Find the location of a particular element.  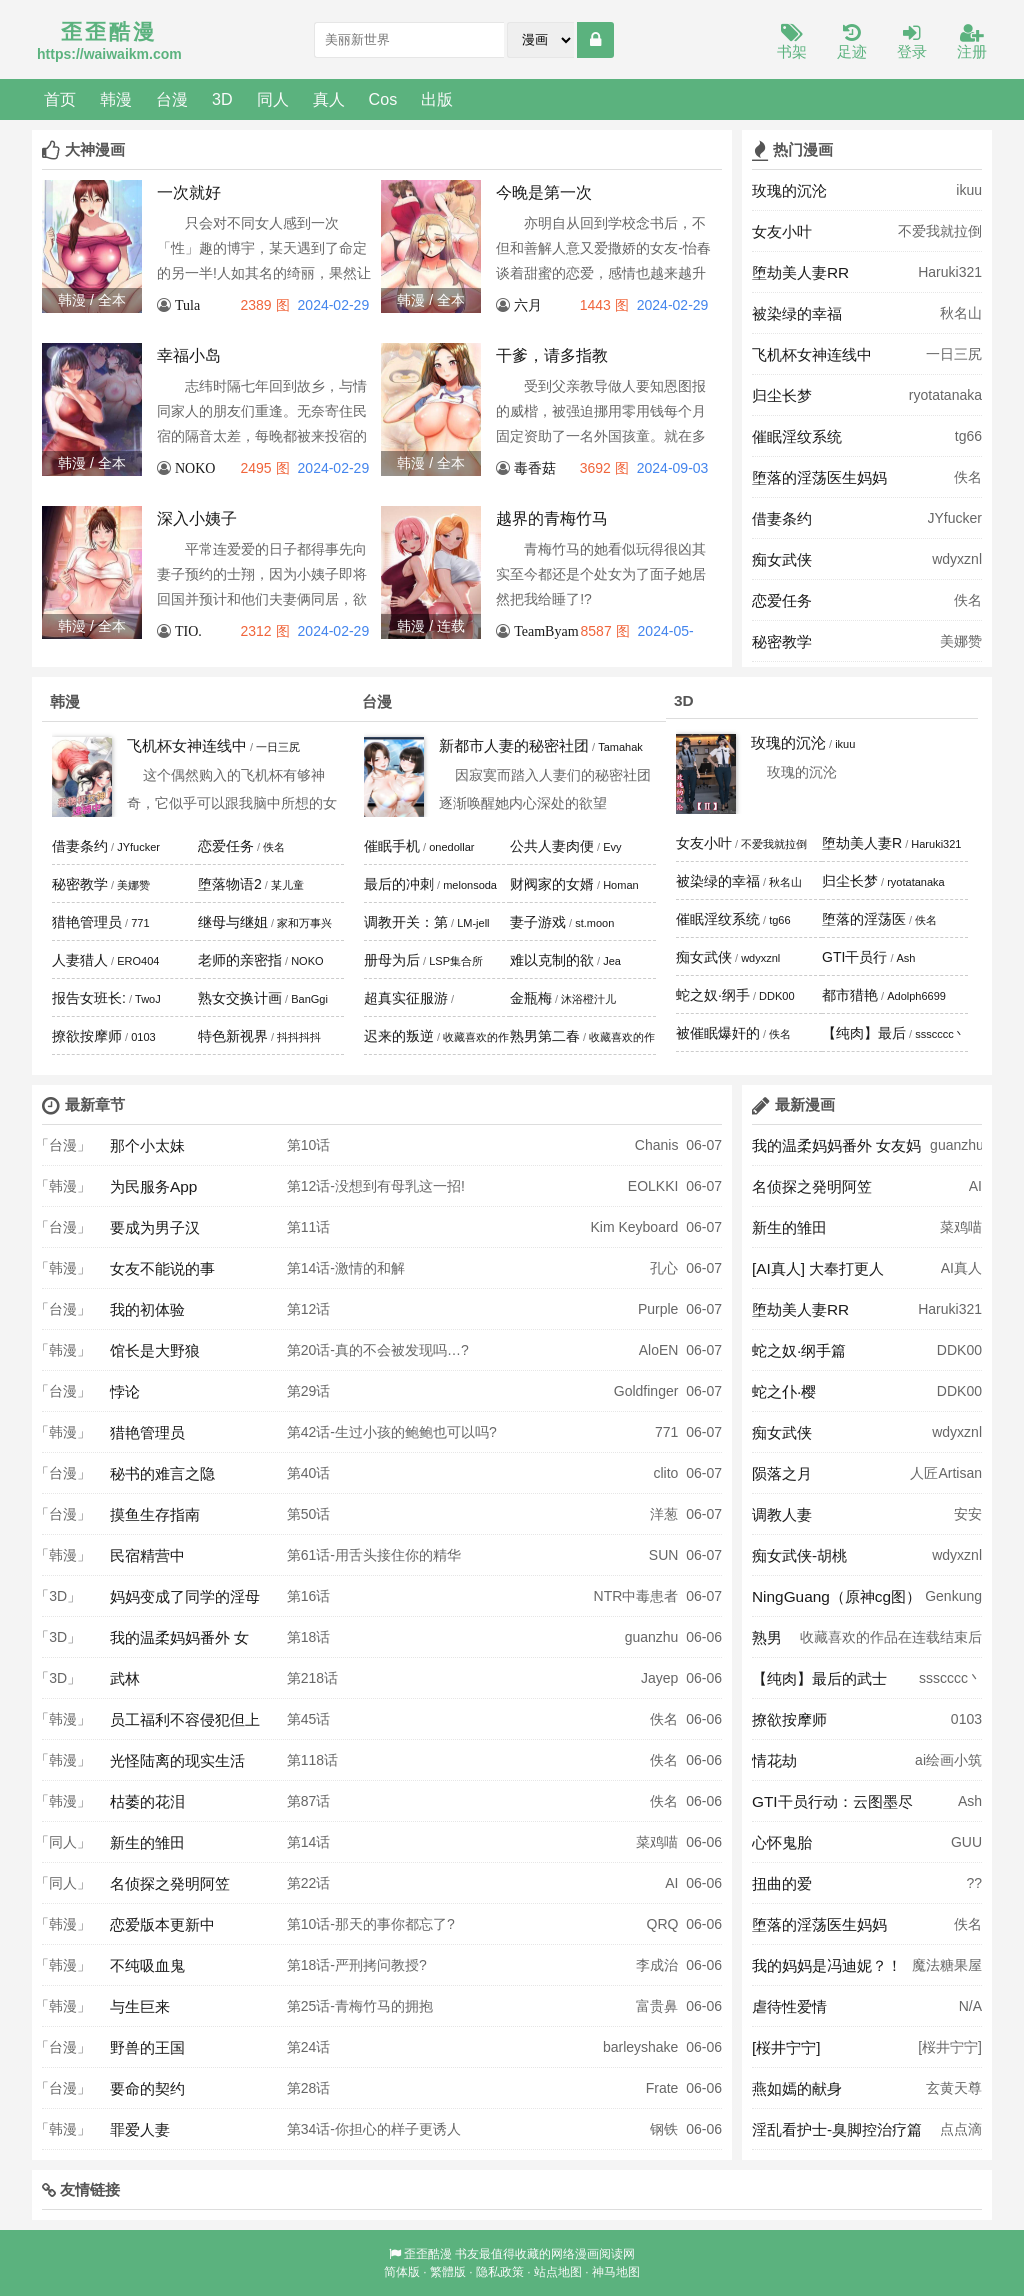

书架 is located at coordinates (792, 42).